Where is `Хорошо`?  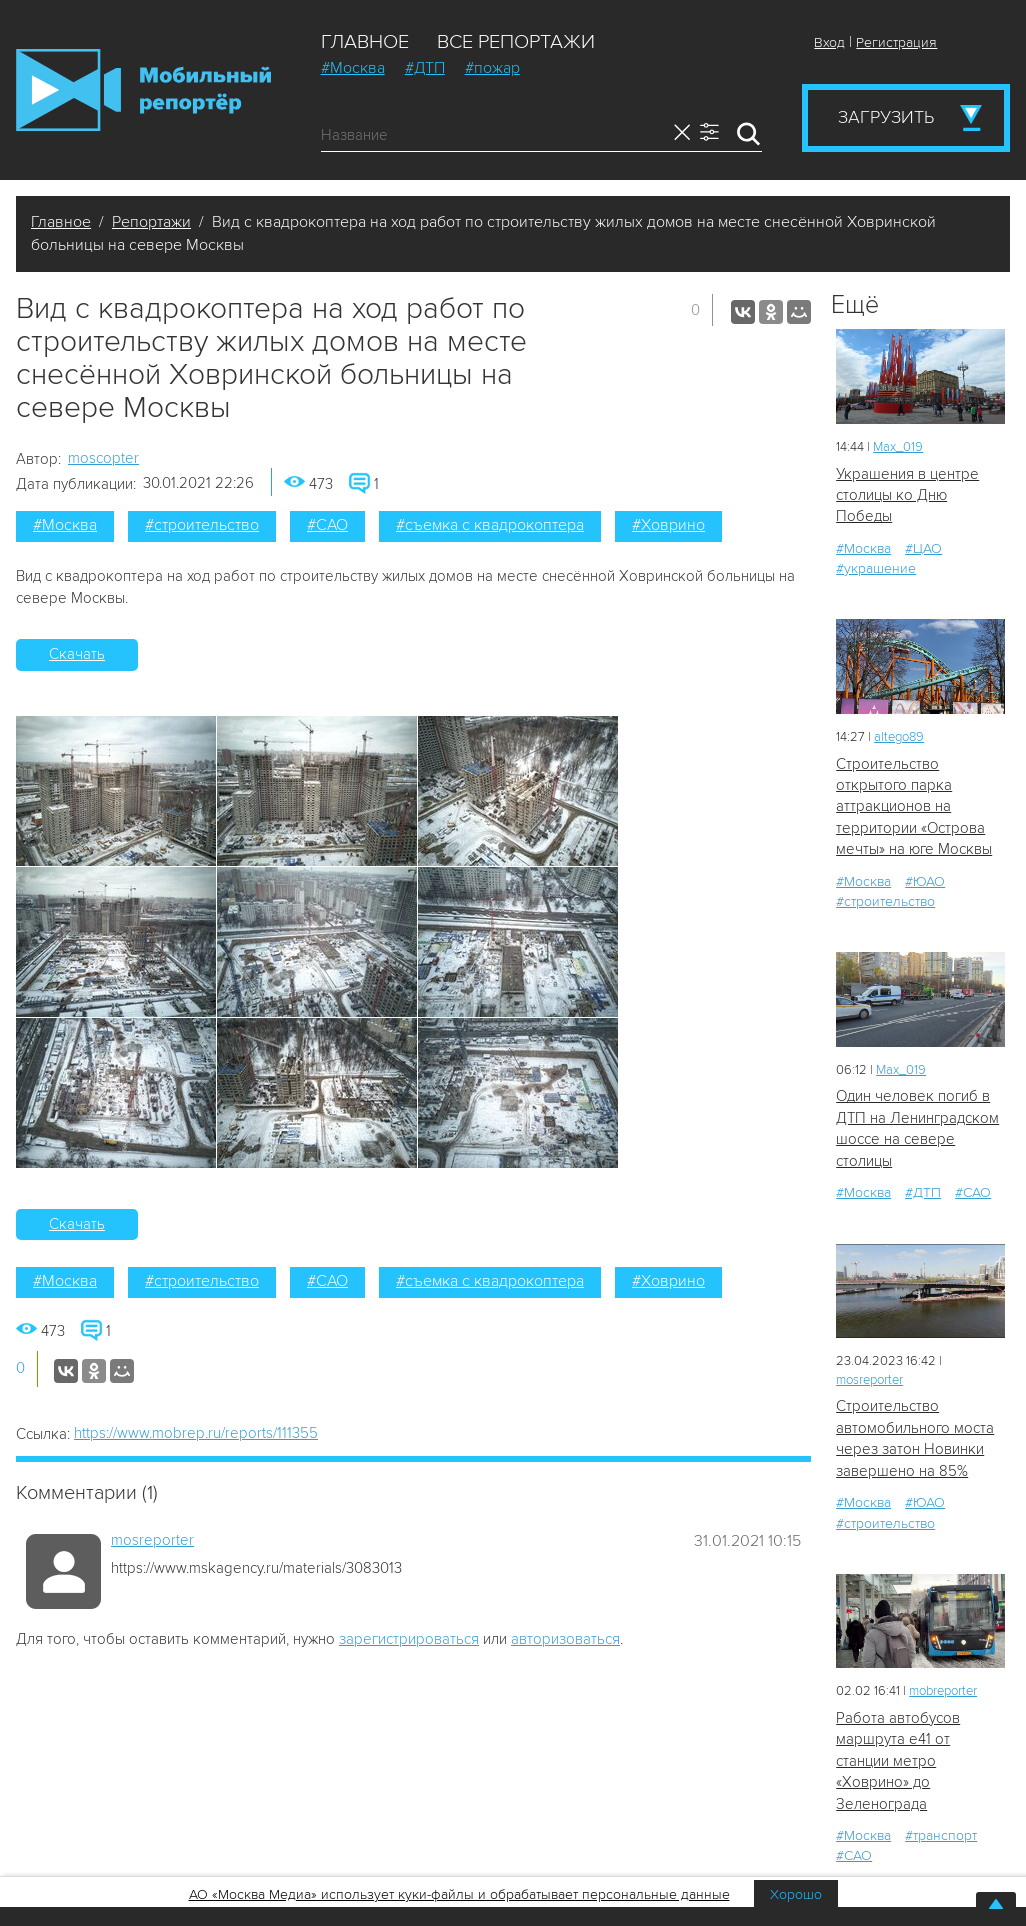 Хорошо is located at coordinates (796, 1894).